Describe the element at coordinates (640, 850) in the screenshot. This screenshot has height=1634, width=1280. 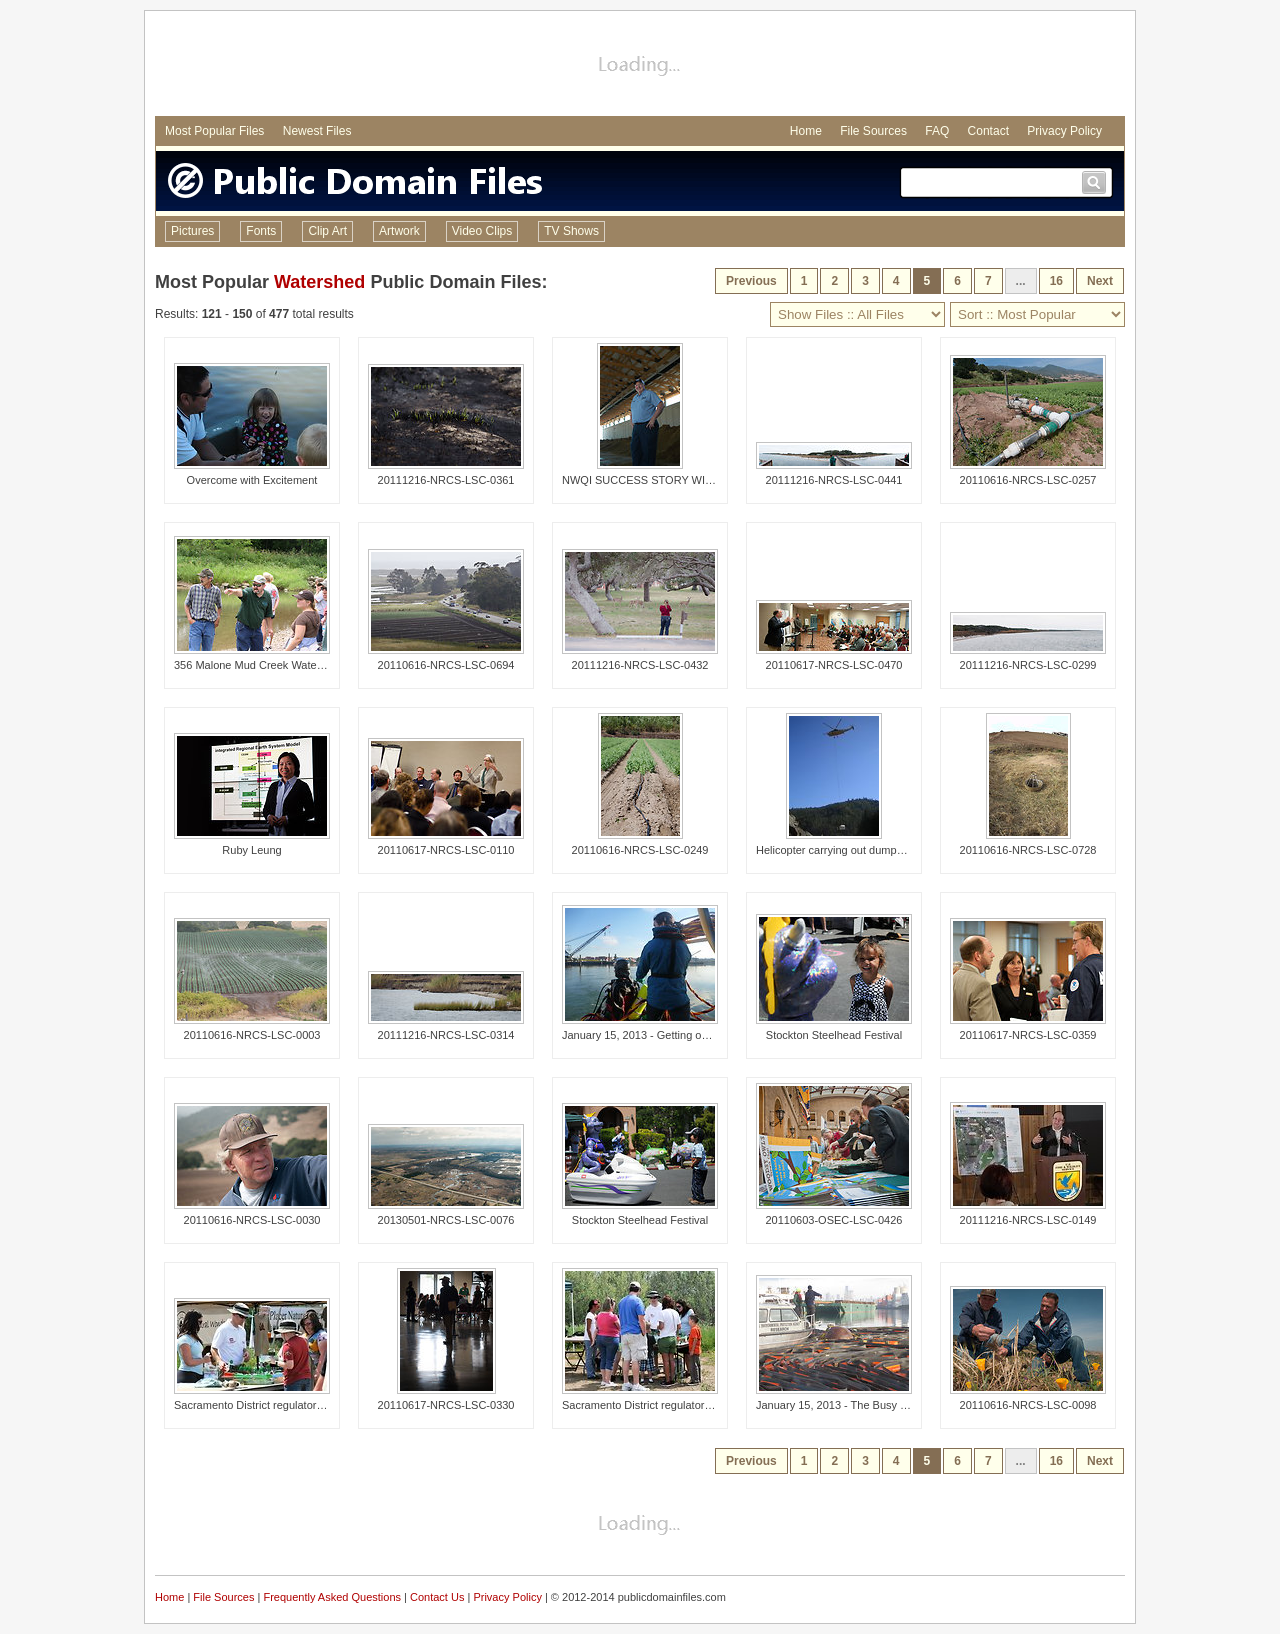
I see `20110616-NRCS-LSC-0249` at that location.